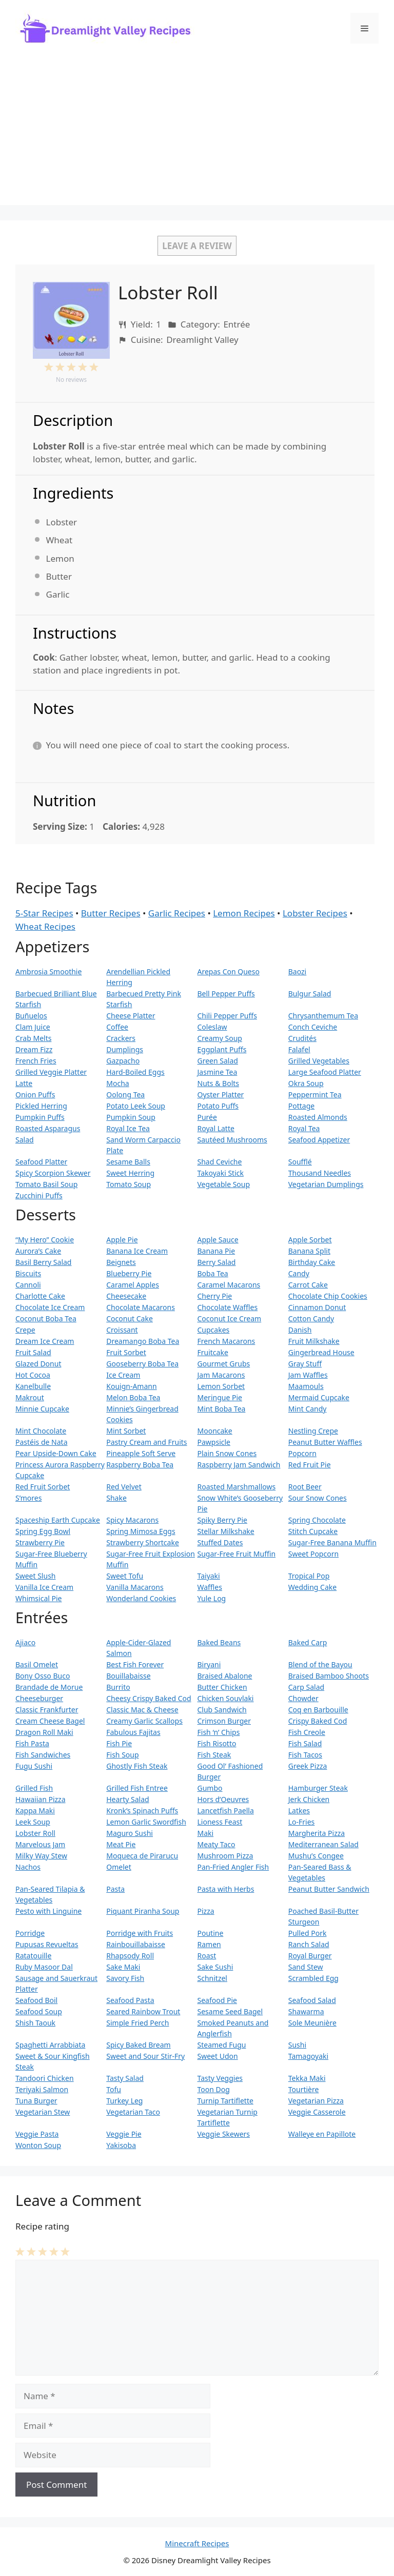 The image size is (394, 2576). Describe the element at coordinates (23, 1083) in the screenshot. I see `Latte` at that location.